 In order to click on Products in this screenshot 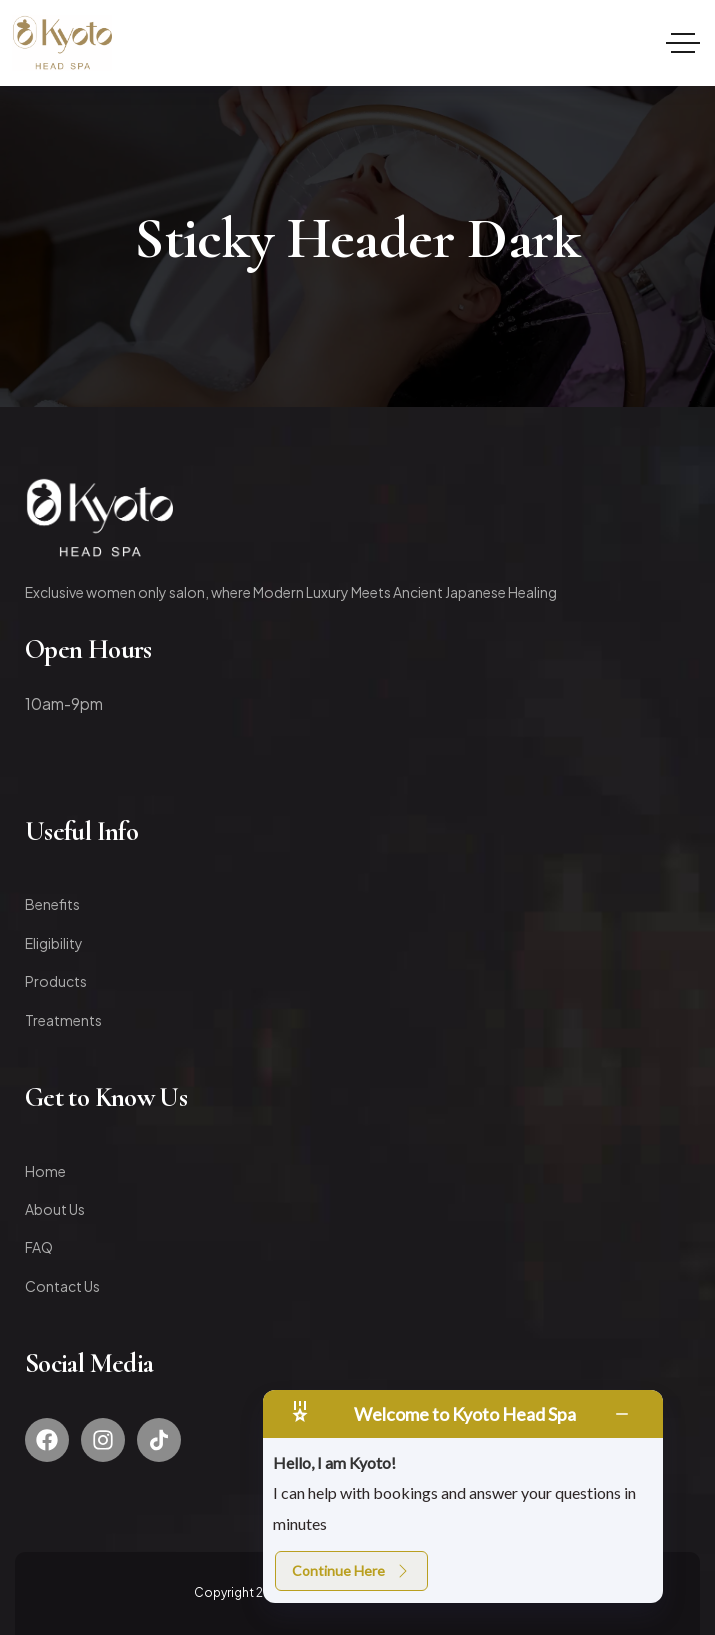, I will do `click(56, 981)`.